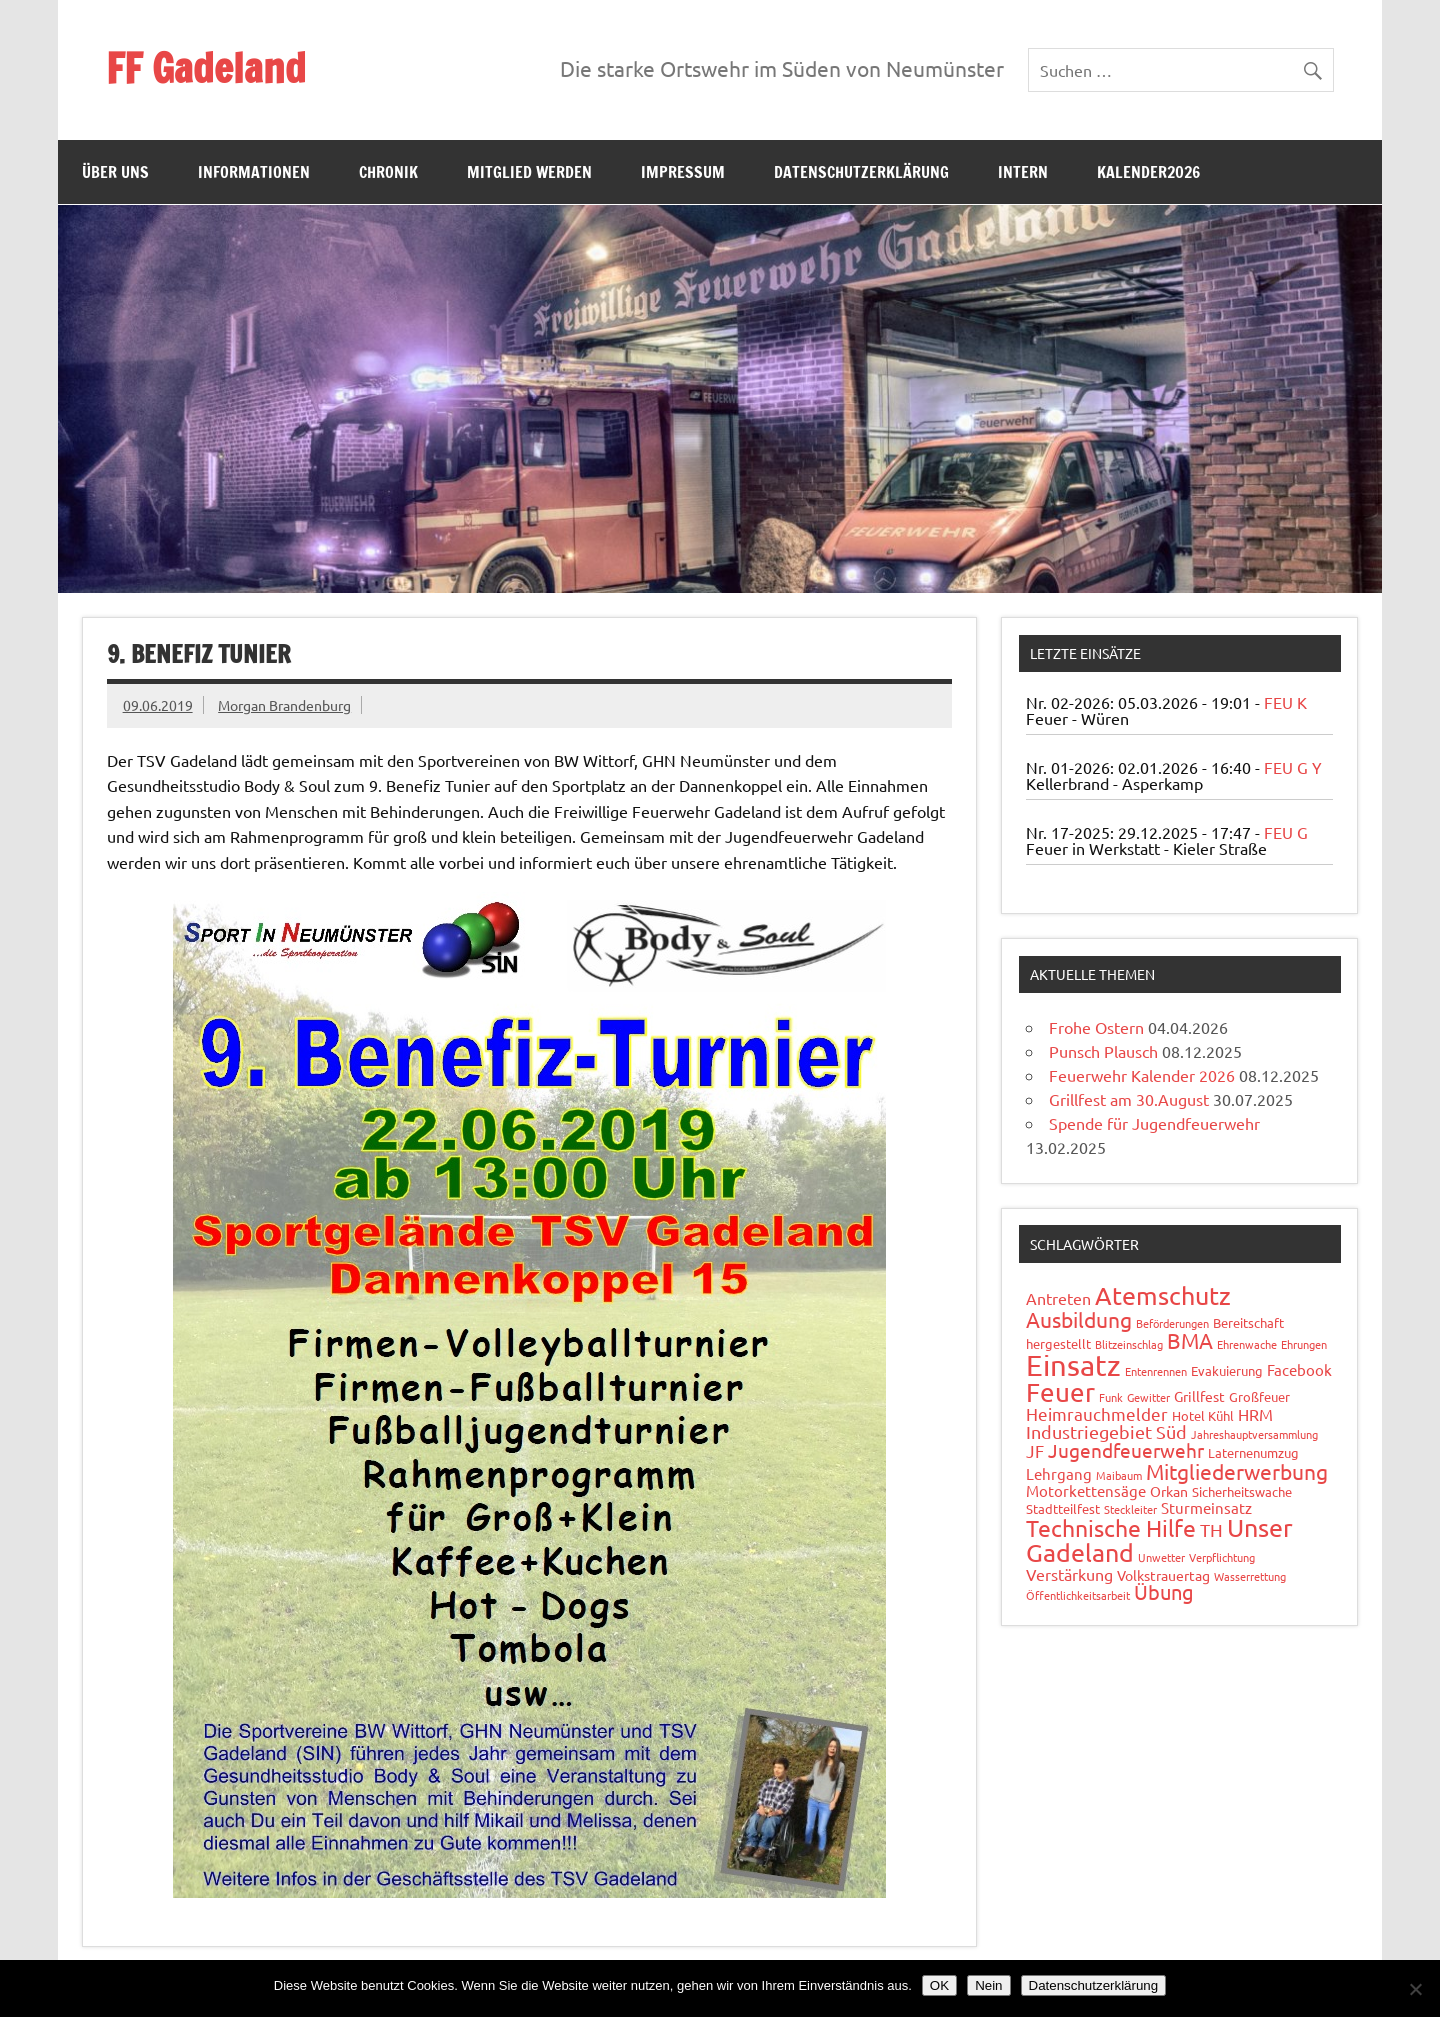  What do you see at coordinates (1069, 1574) in the screenshot?
I see `Verstärkung [Verstärkung (5 Einträge)]` at bounding box center [1069, 1574].